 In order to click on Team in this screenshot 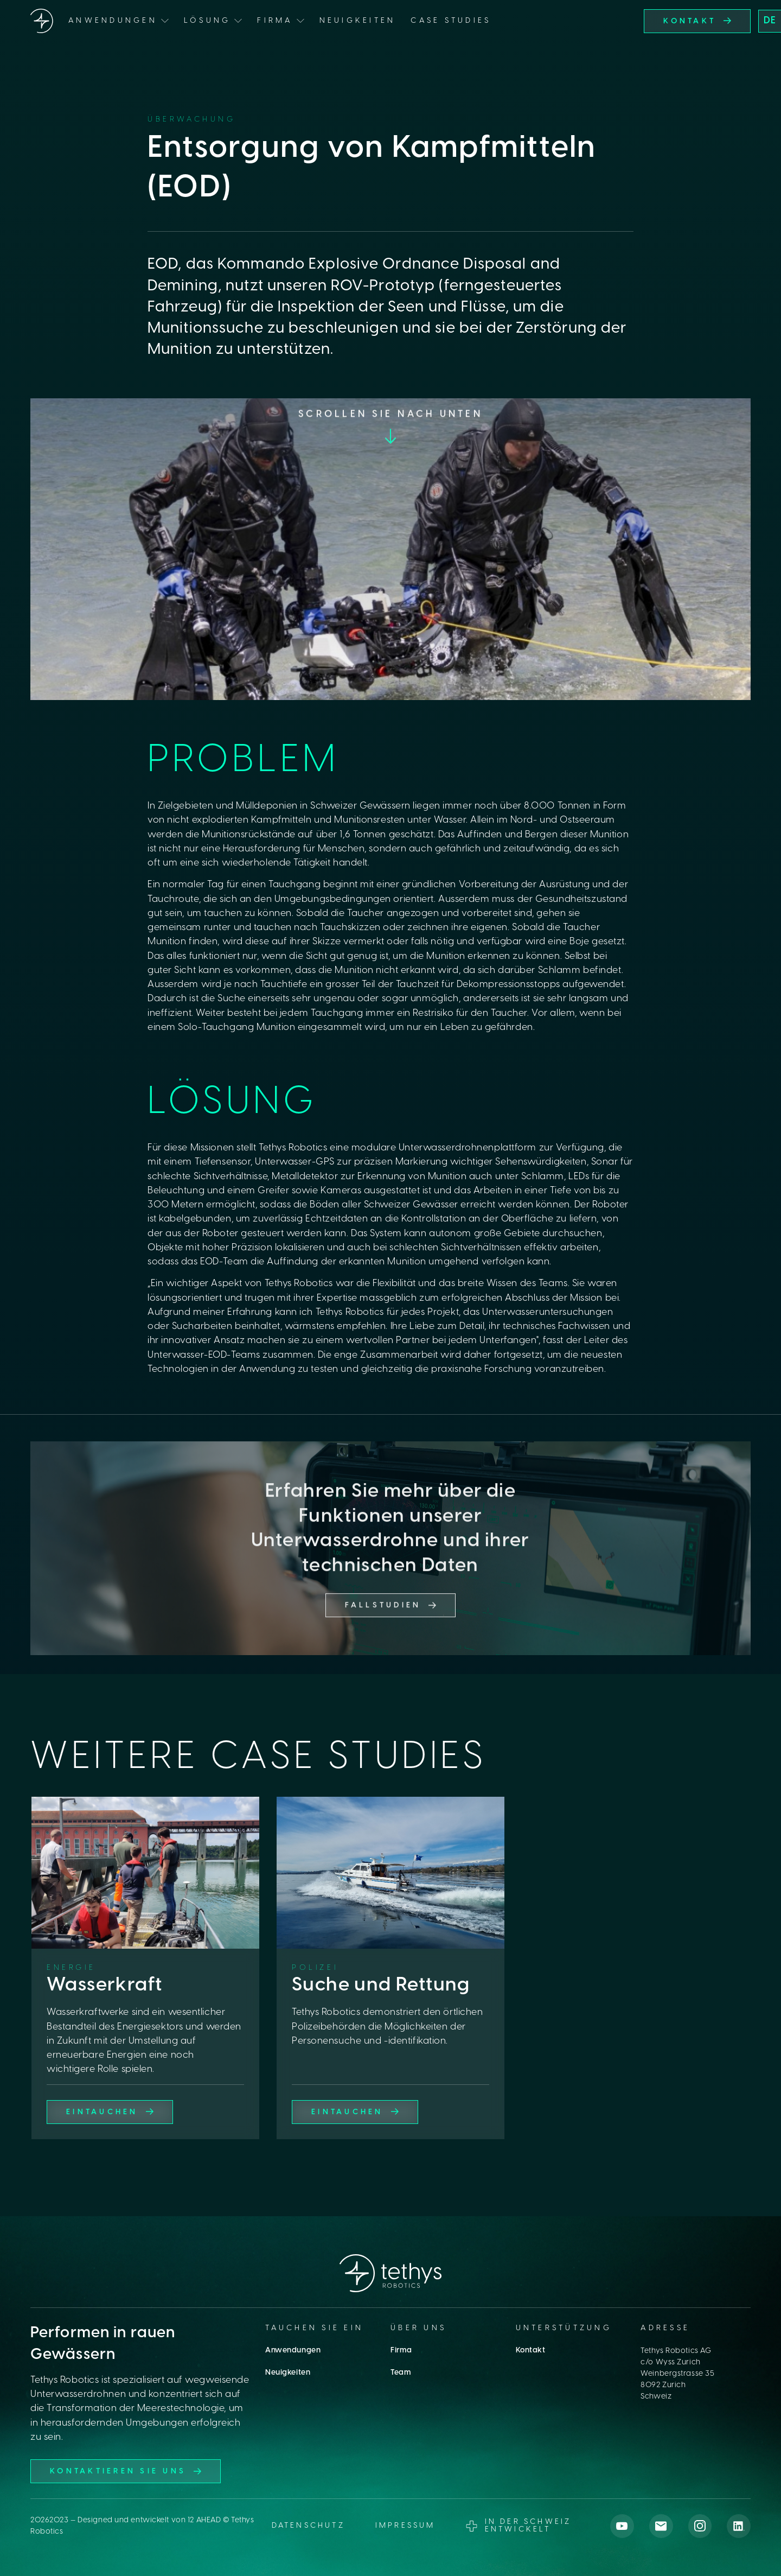, I will do `click(400, 2373)`.